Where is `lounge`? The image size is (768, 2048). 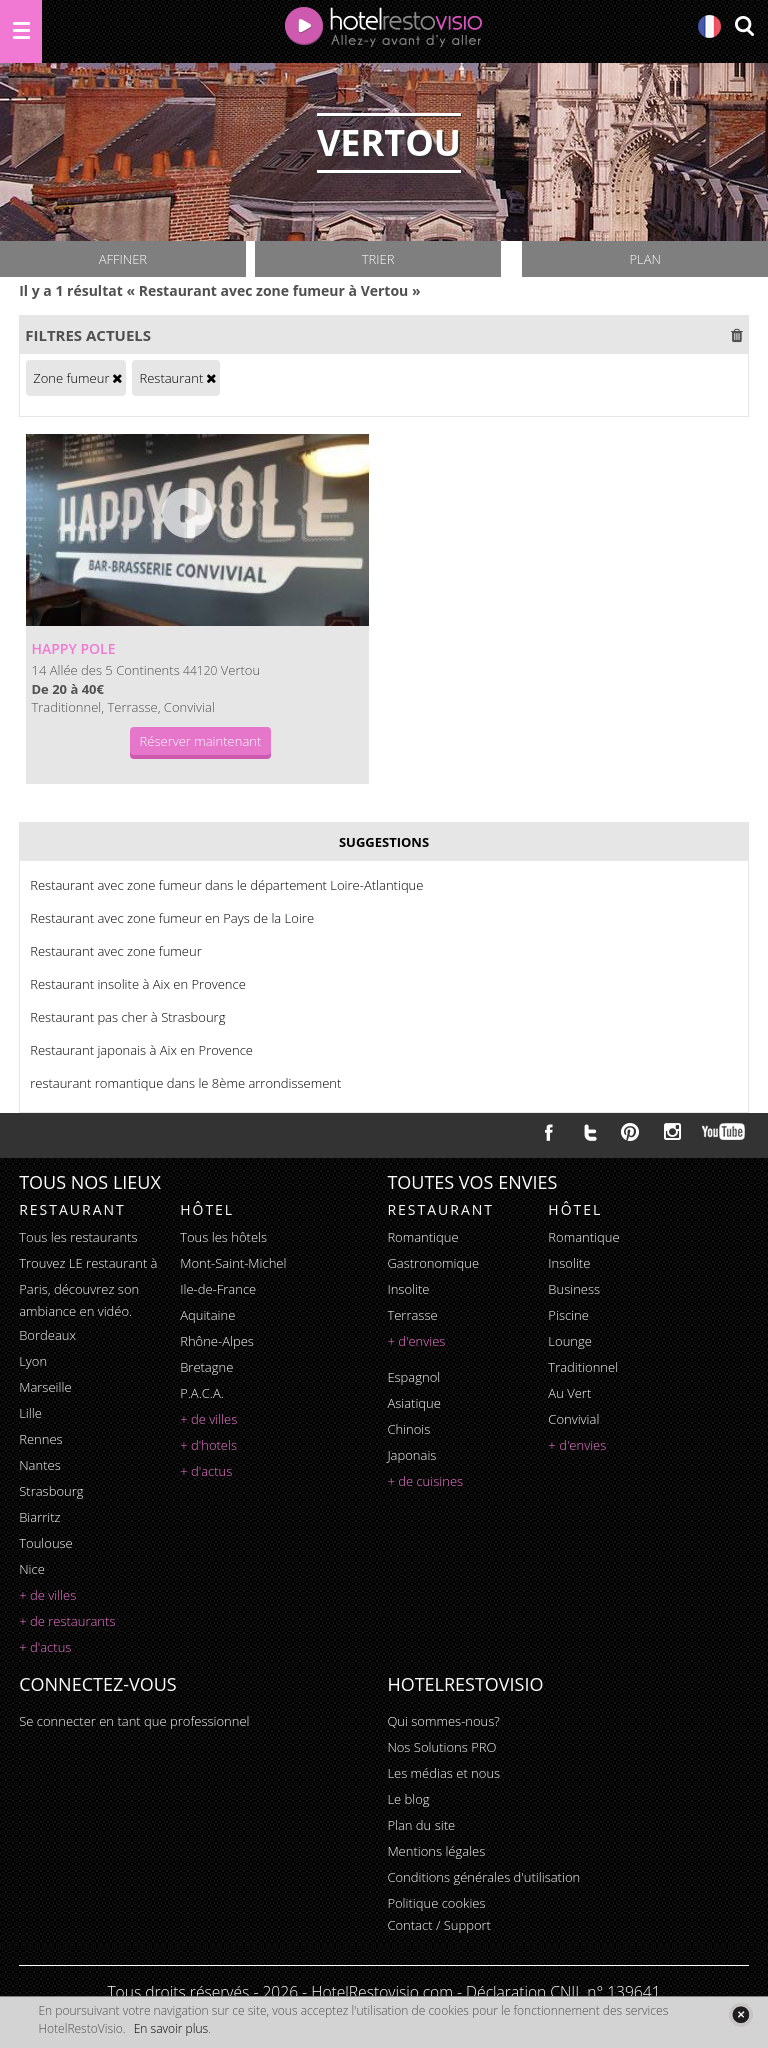
lounge is located at coordinates (570, 1341).